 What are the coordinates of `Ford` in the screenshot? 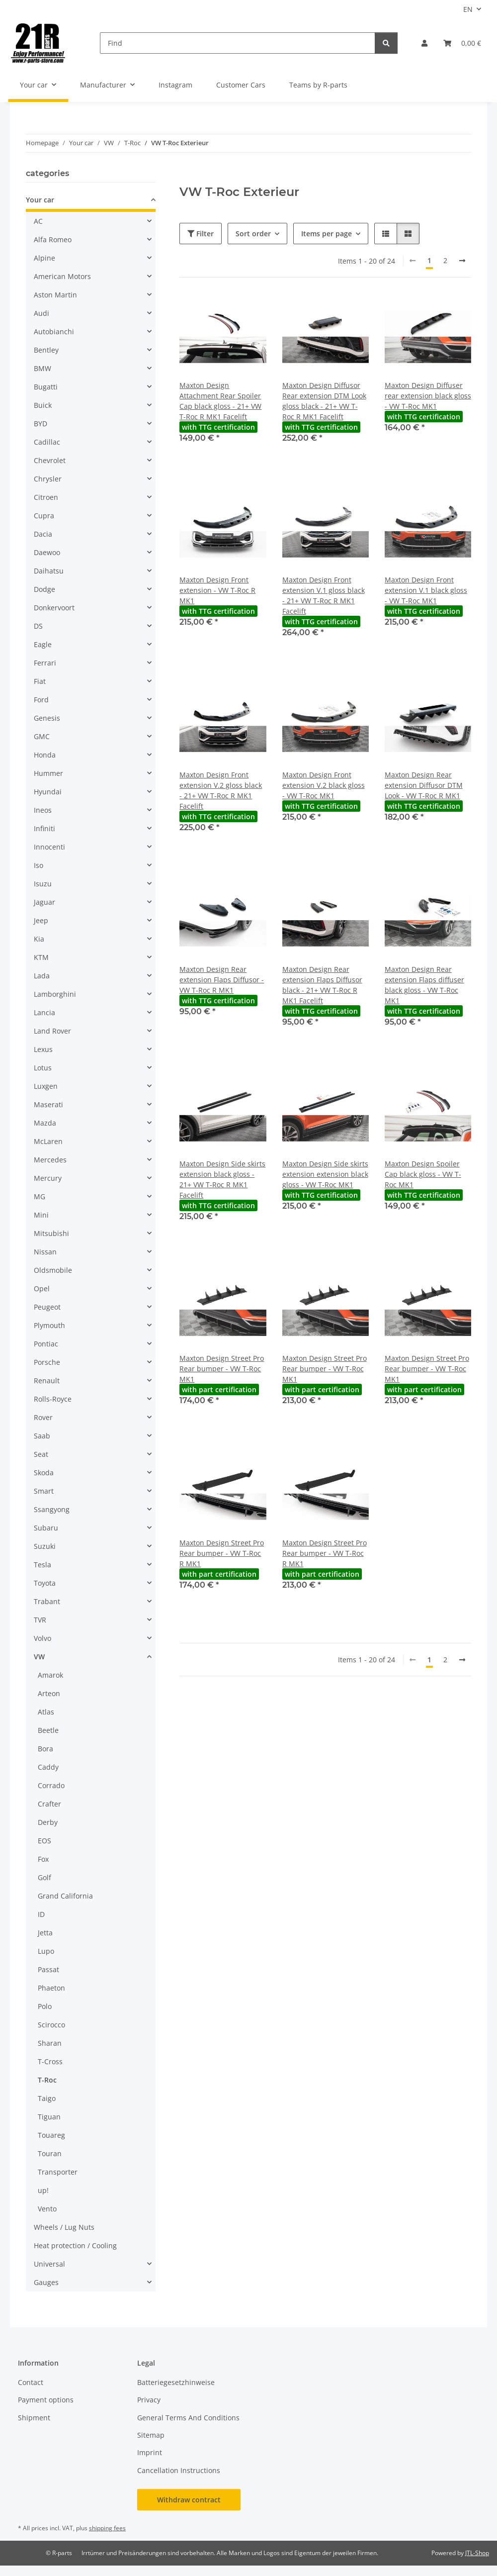 It's located at (41, 699).